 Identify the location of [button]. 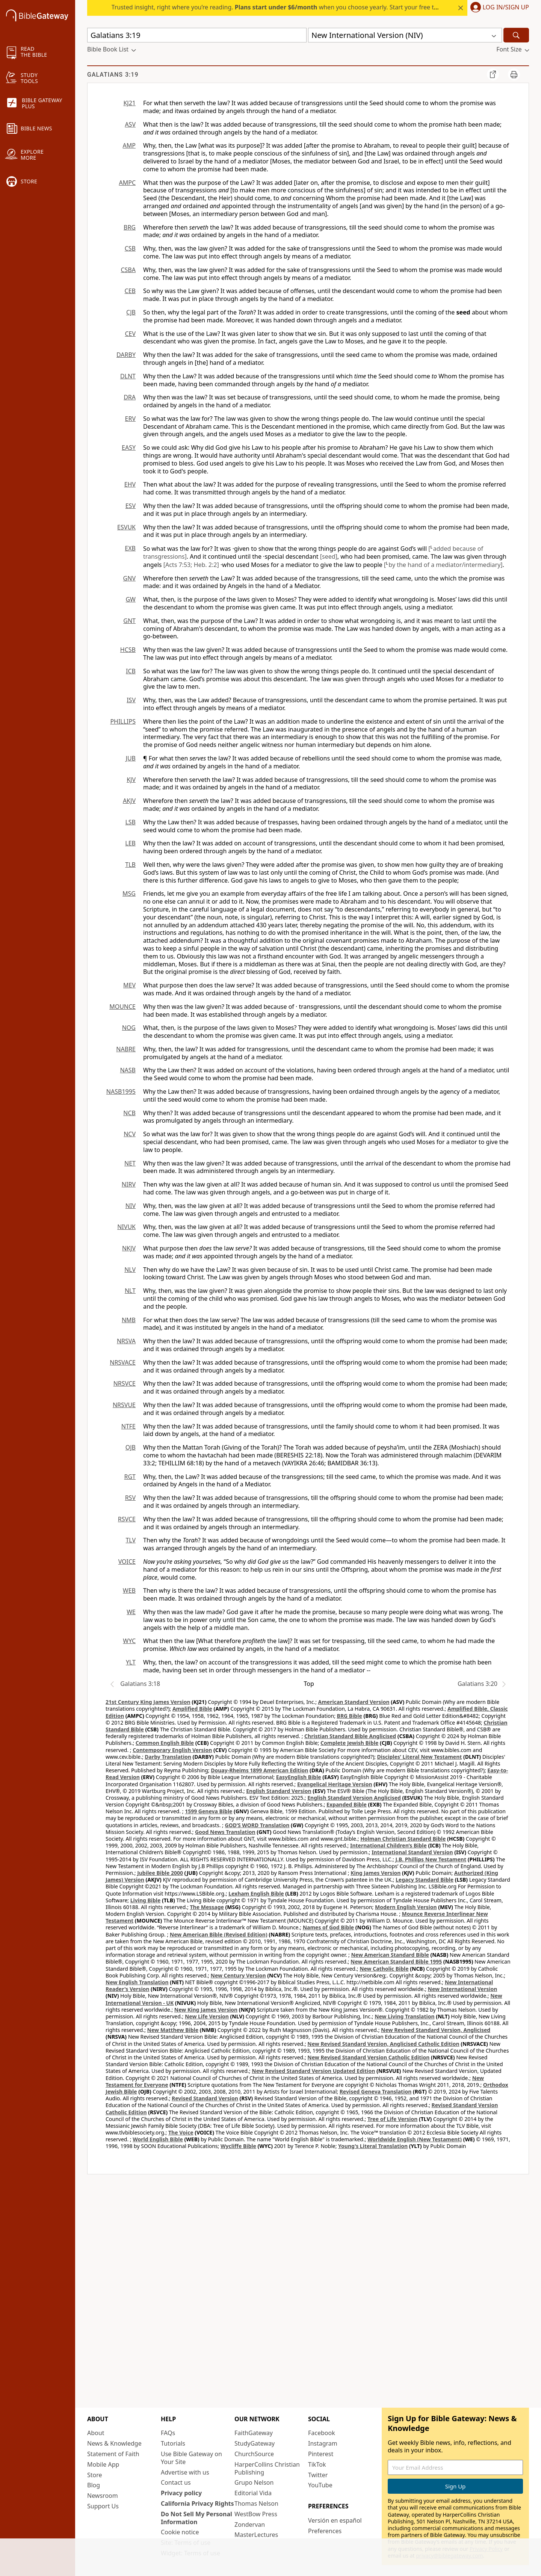
(498, 8).